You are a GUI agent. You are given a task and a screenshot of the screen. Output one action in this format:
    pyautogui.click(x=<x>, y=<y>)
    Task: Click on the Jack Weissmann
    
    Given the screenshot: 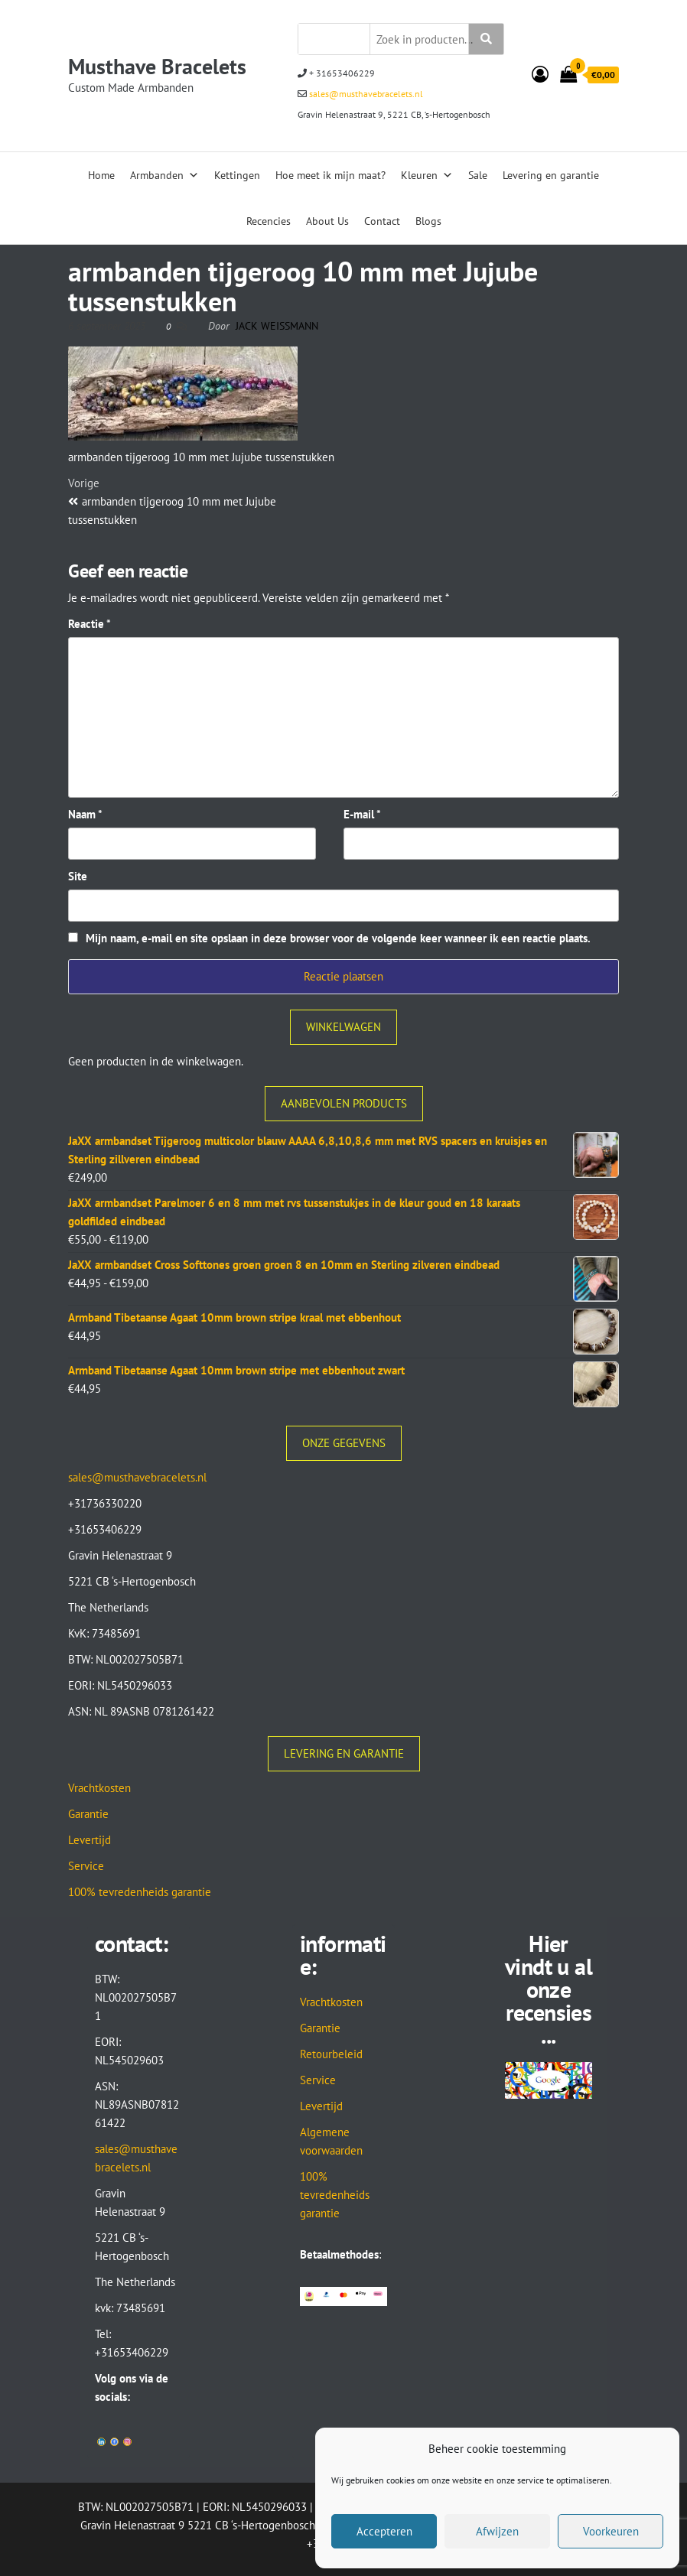 What is the action you would take?
    pyautogui.click(x=277, y=326)
    